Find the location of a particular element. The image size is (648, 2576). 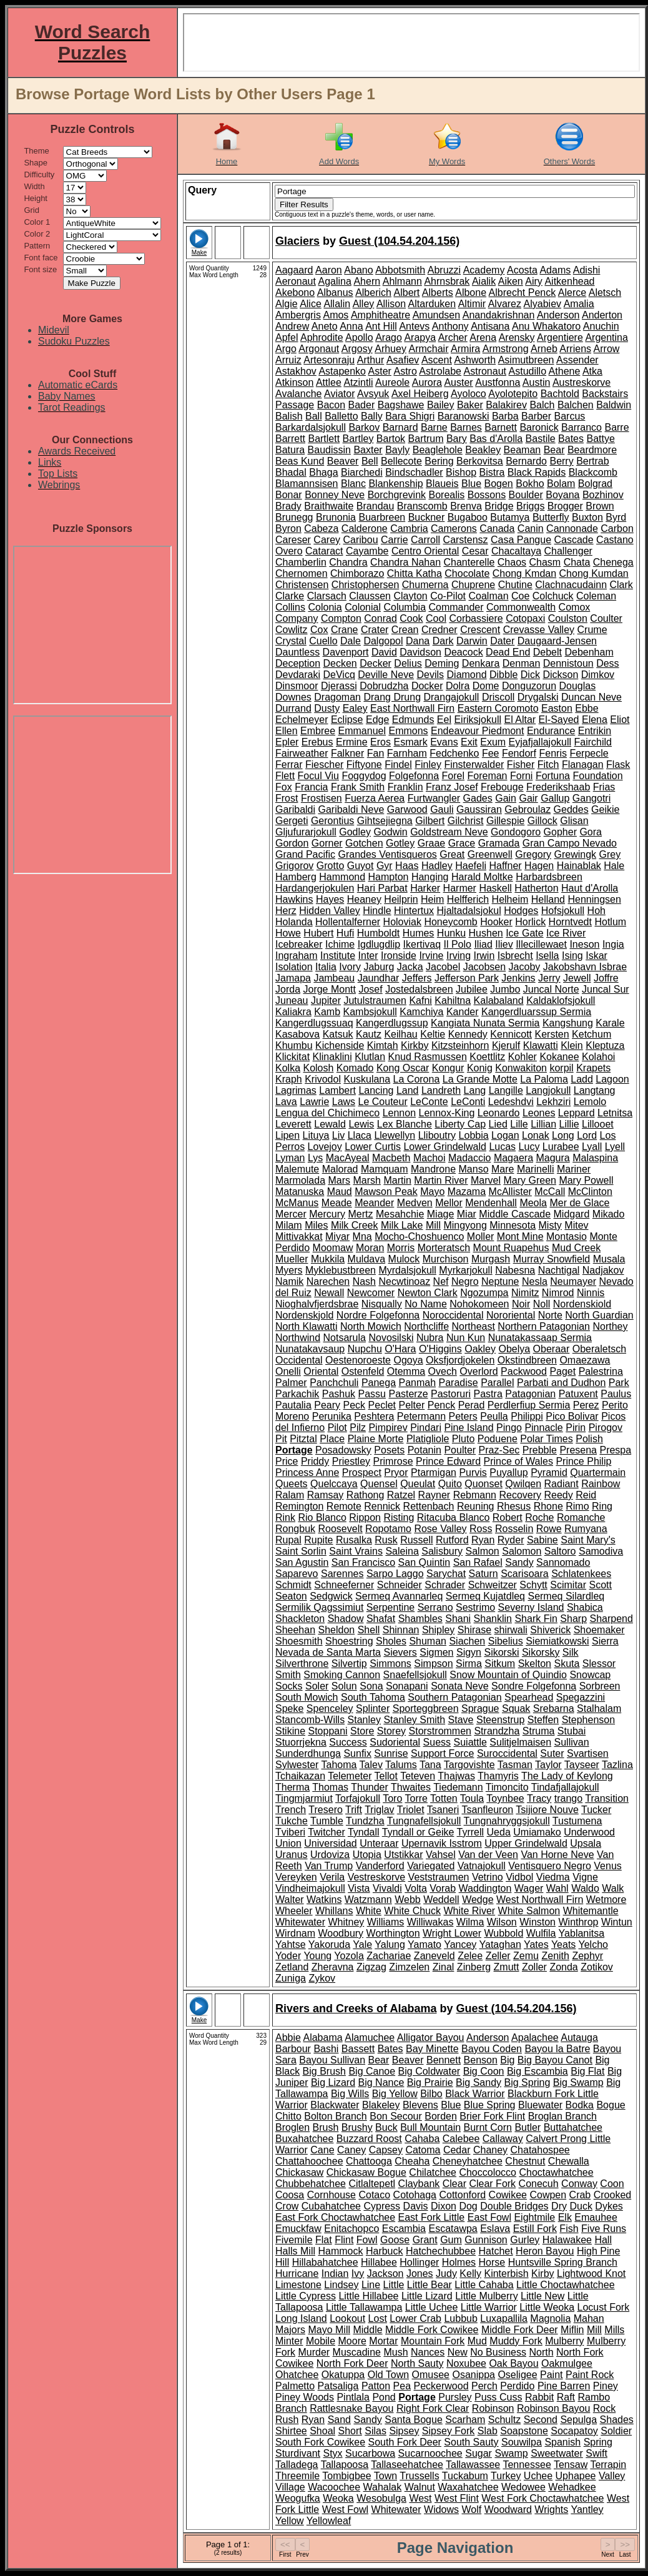

Henningsen is located at coordinates (594, 899).